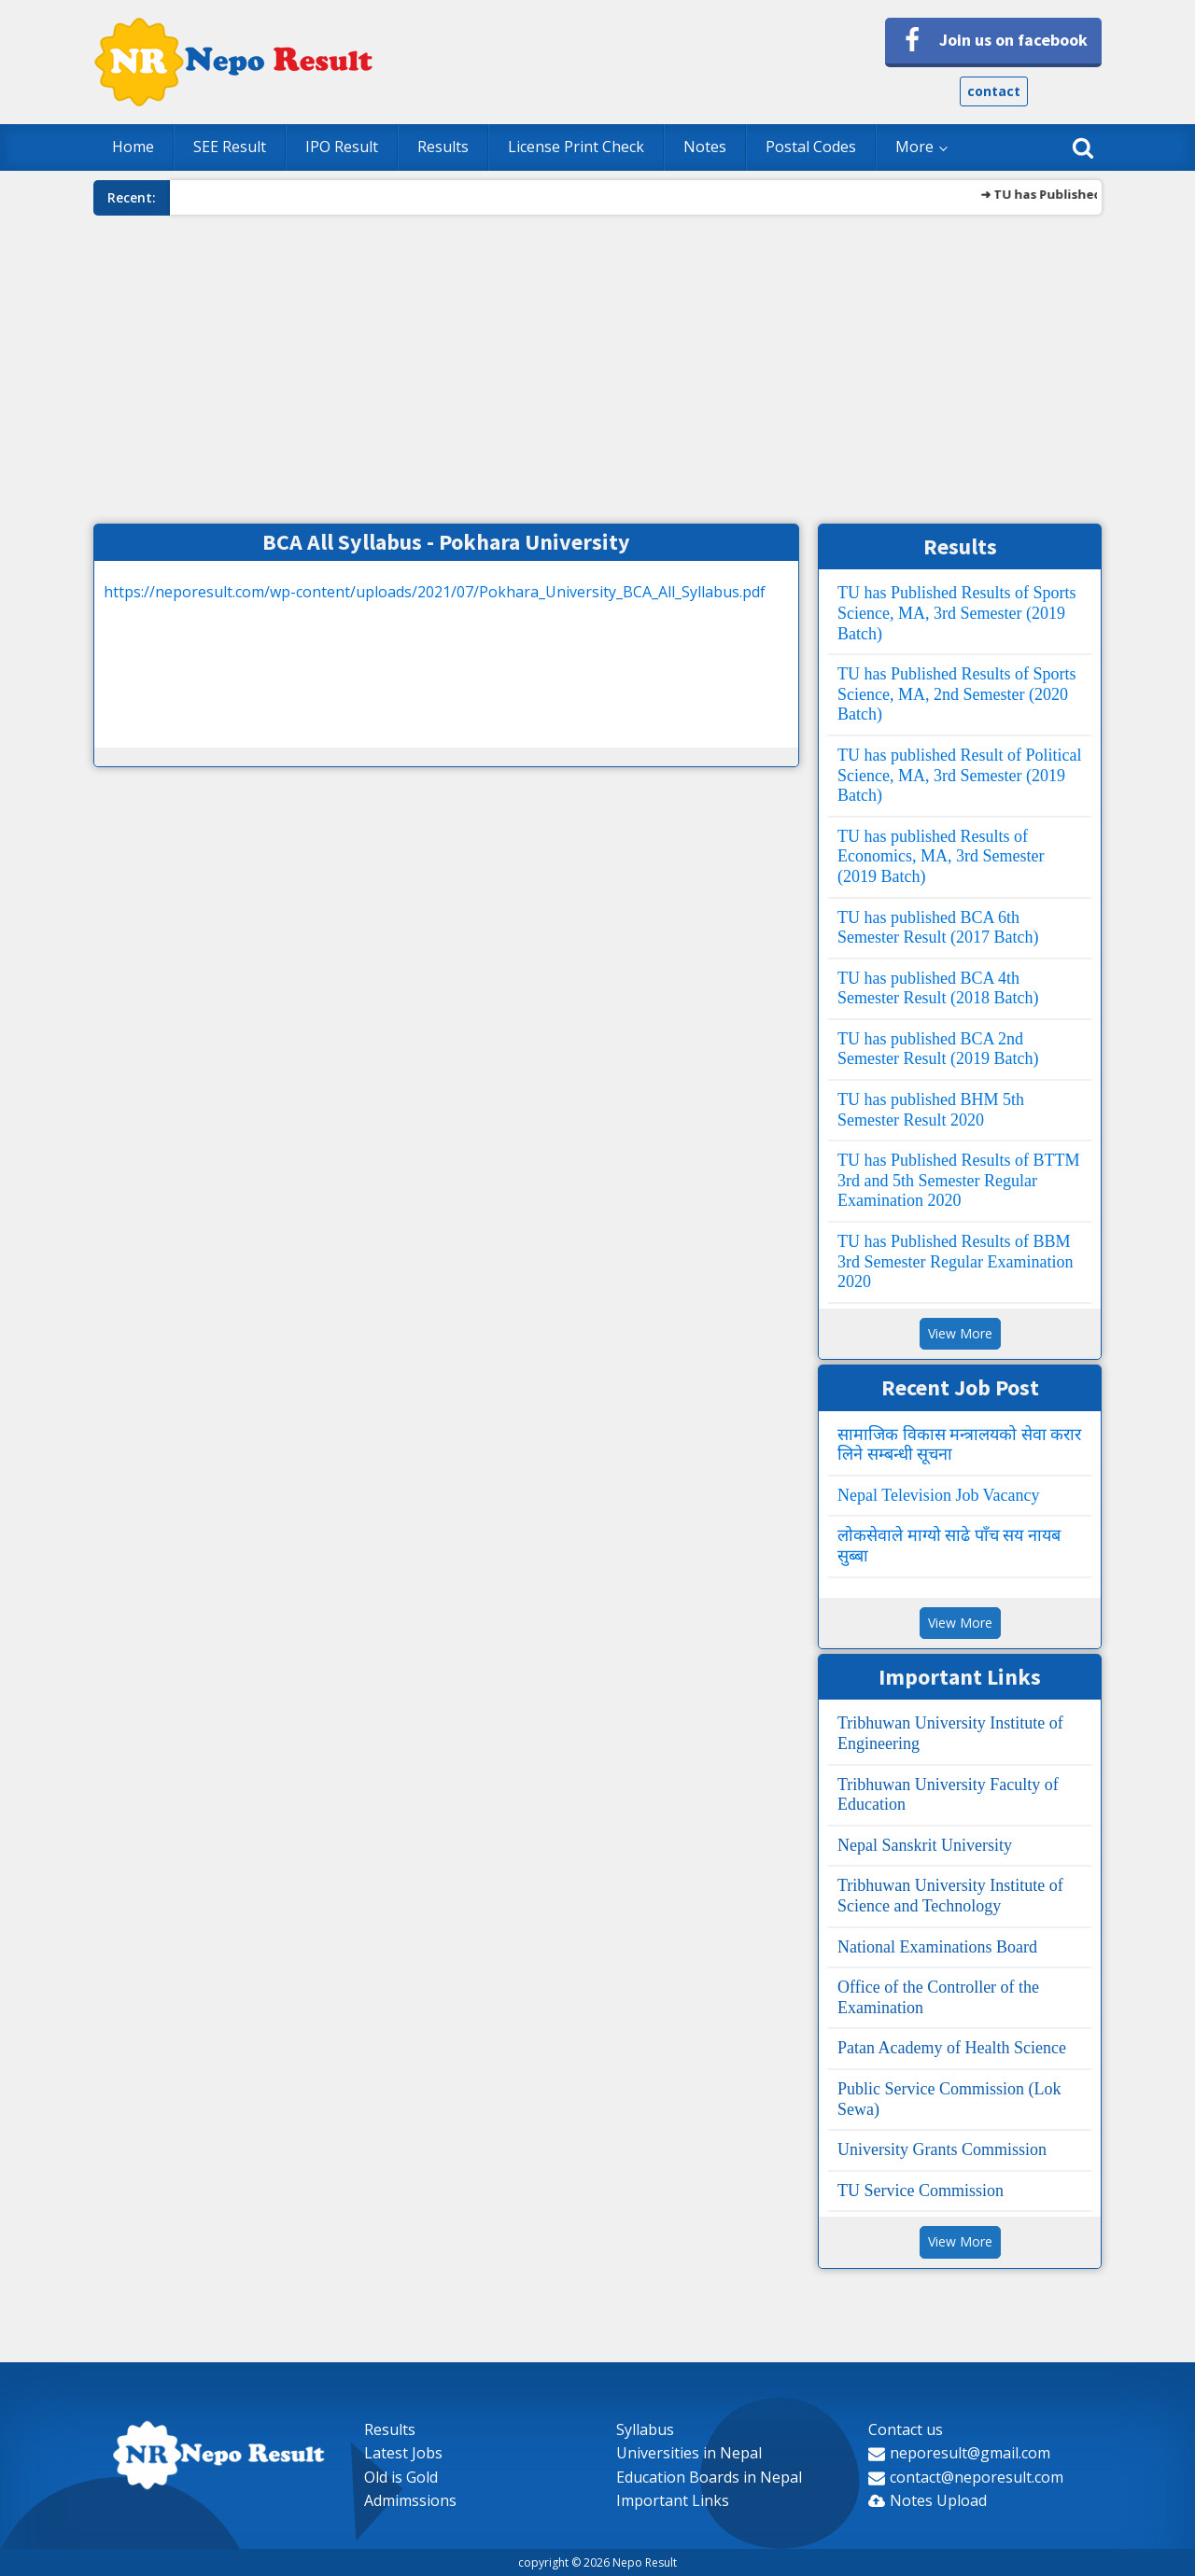 This screenshot has height=2576, width=1195. What do you see at coordinates (940, 856) in the screenshot?
I see `TU has published Results of Economics, MA, 3rd Semester (2019 Batch)` at bounding box center [940, 856].